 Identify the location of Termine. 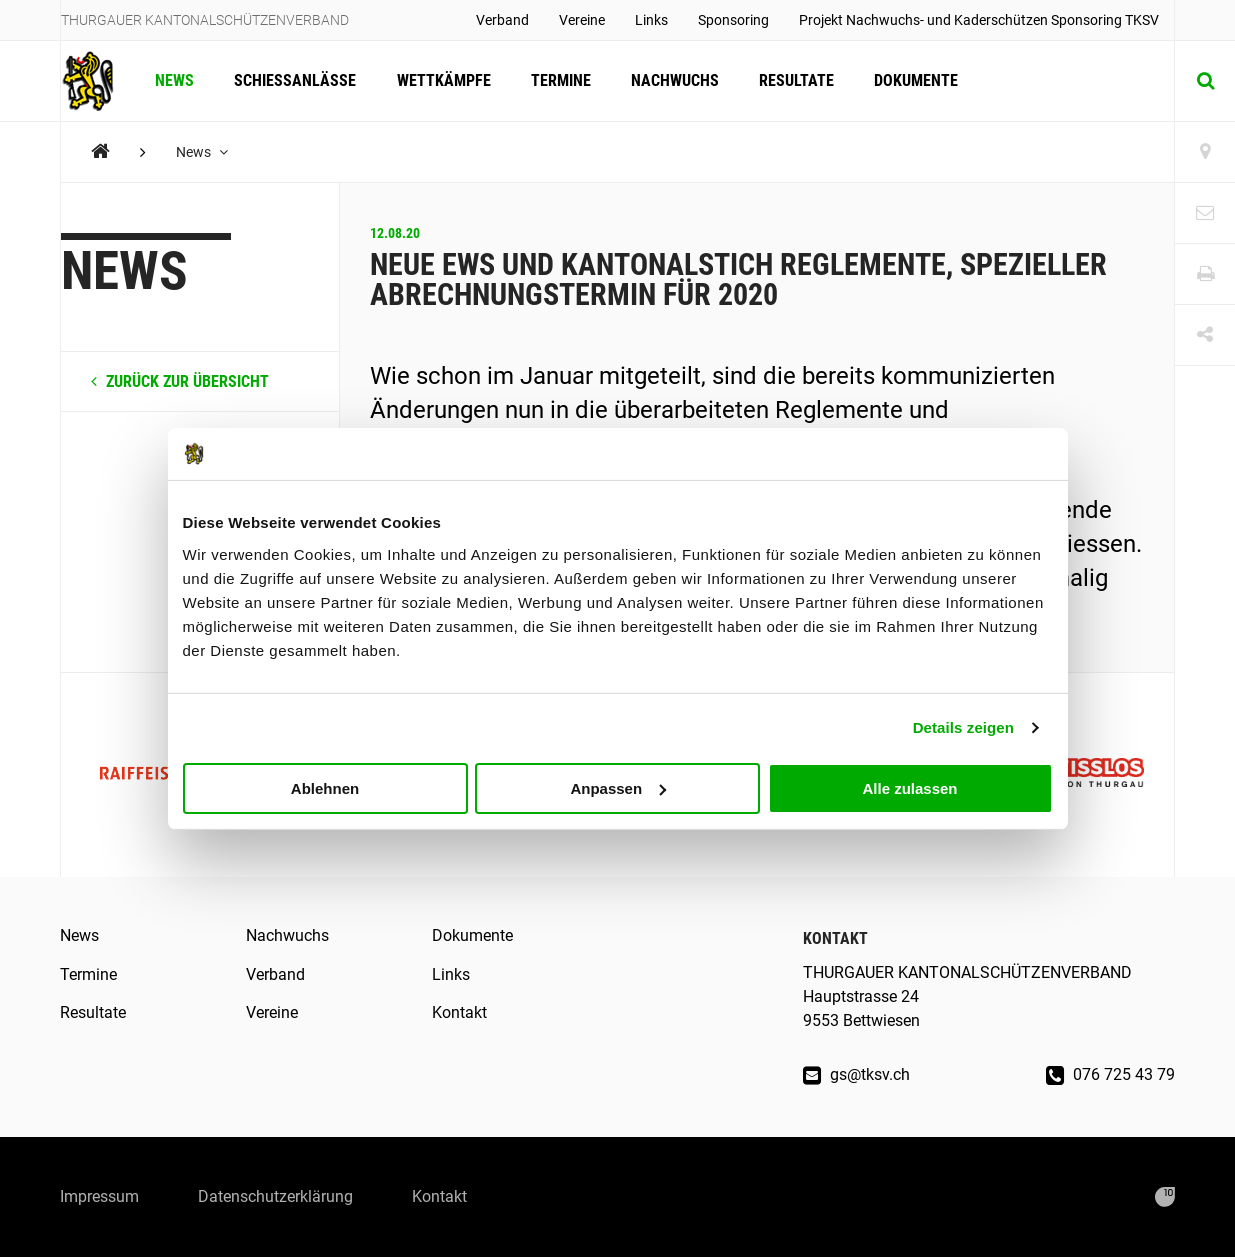
(560, 80).